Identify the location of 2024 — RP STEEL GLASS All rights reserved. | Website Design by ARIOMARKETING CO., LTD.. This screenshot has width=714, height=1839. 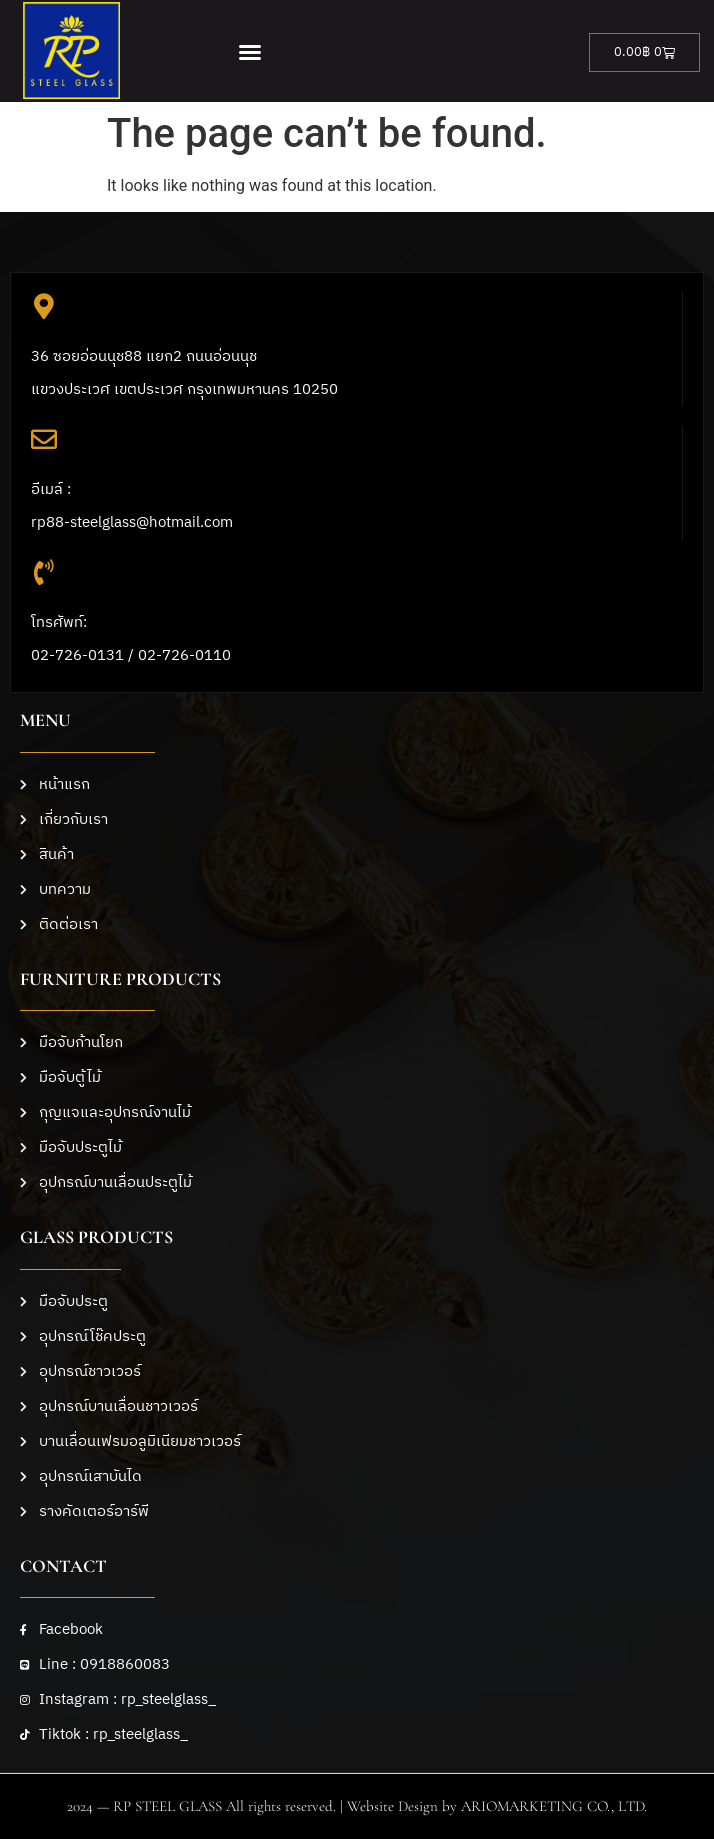
(357, 1806).